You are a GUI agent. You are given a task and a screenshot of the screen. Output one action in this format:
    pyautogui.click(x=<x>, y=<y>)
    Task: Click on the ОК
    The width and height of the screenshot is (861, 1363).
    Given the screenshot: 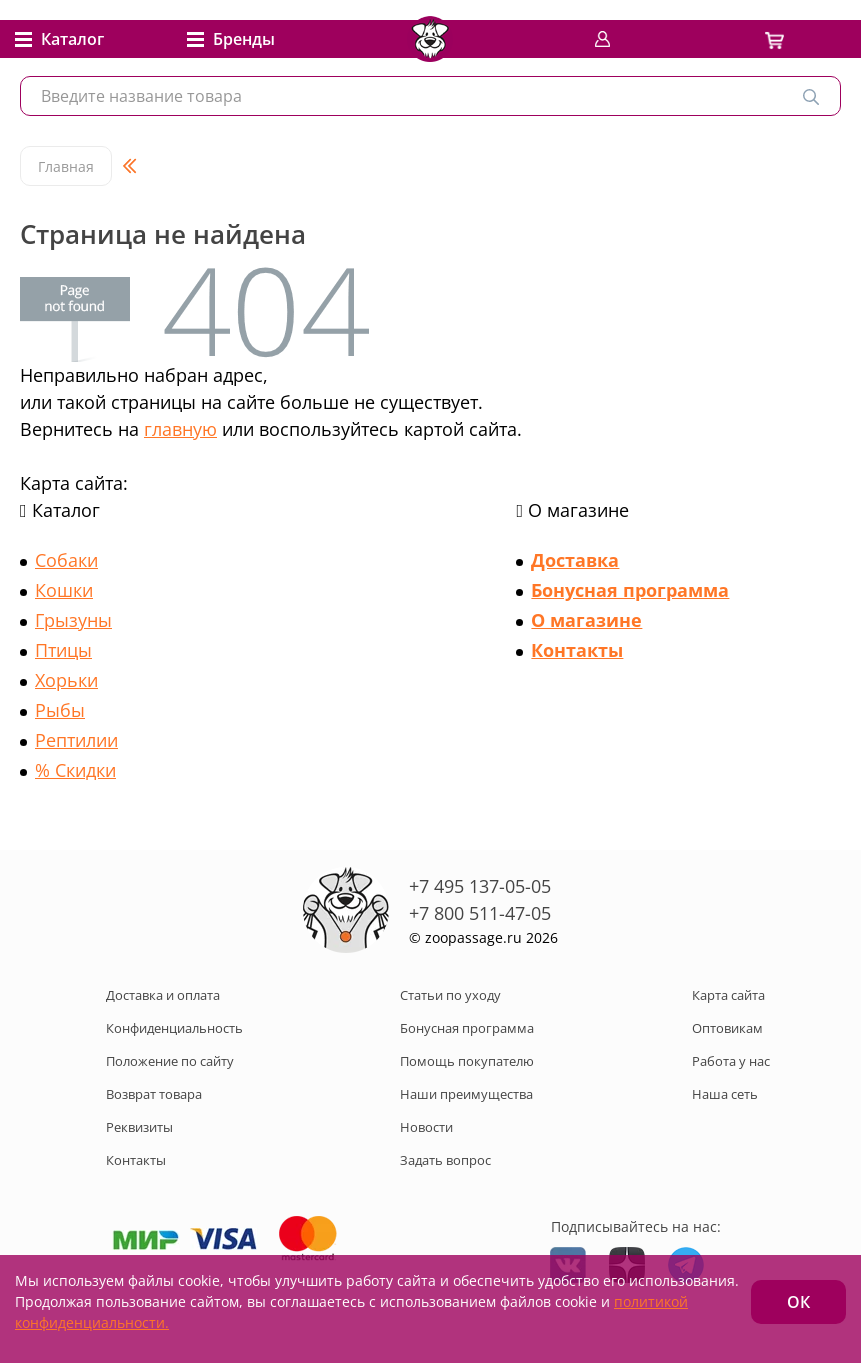 What is the action you would take?
    pyautogui.click(x=798, y=1302)
    